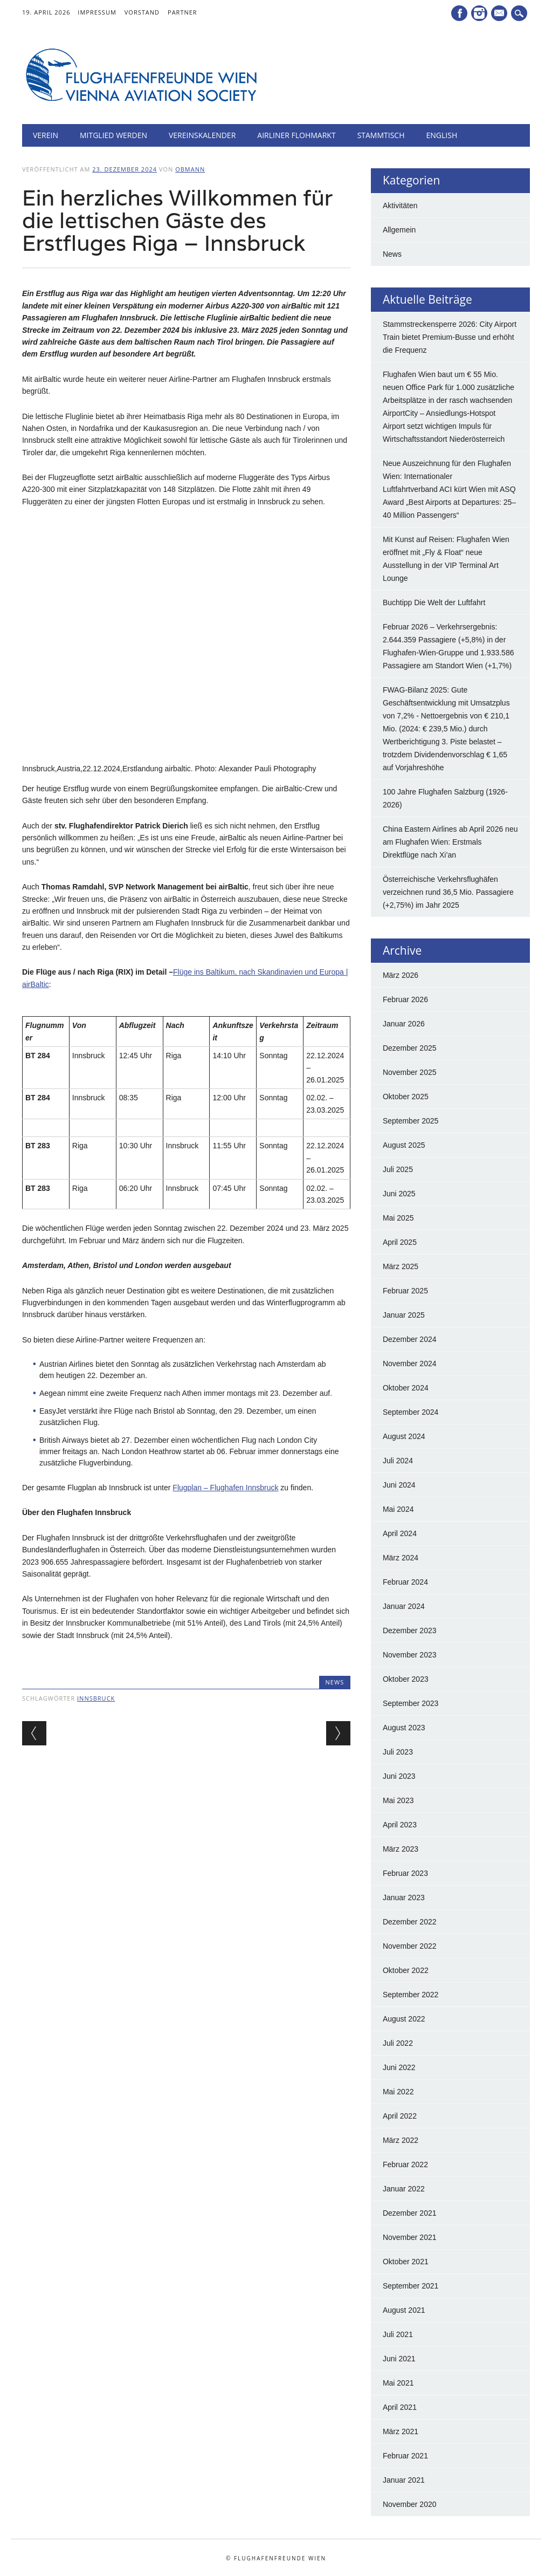  What do you see at coordinates (190, 169) in the screenshot?
I see `Obmann` at bounding box center [190, 169].